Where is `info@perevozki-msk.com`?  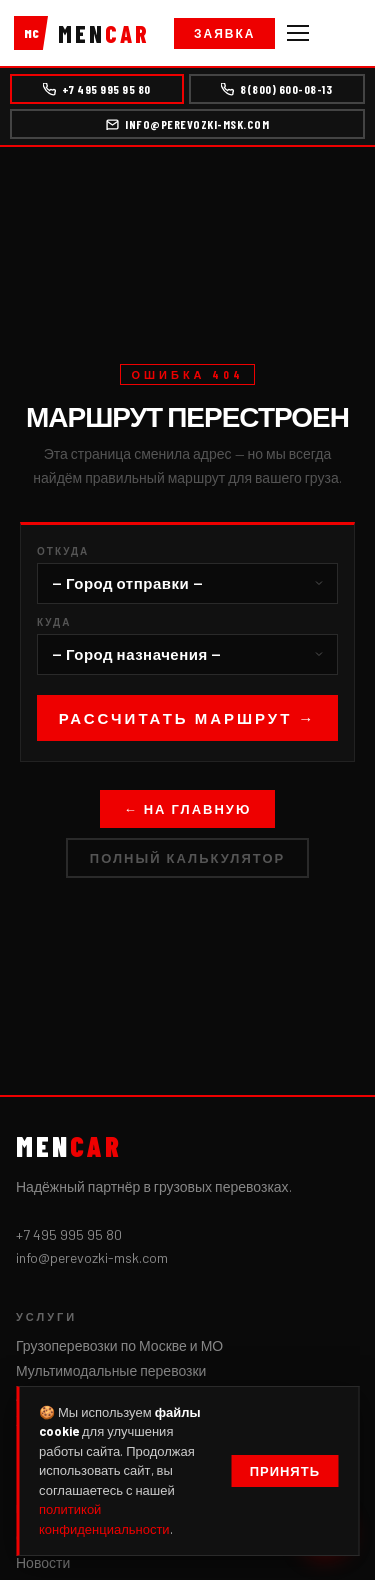 info@perevozki-msk.com is located at coordinates (187, 124).